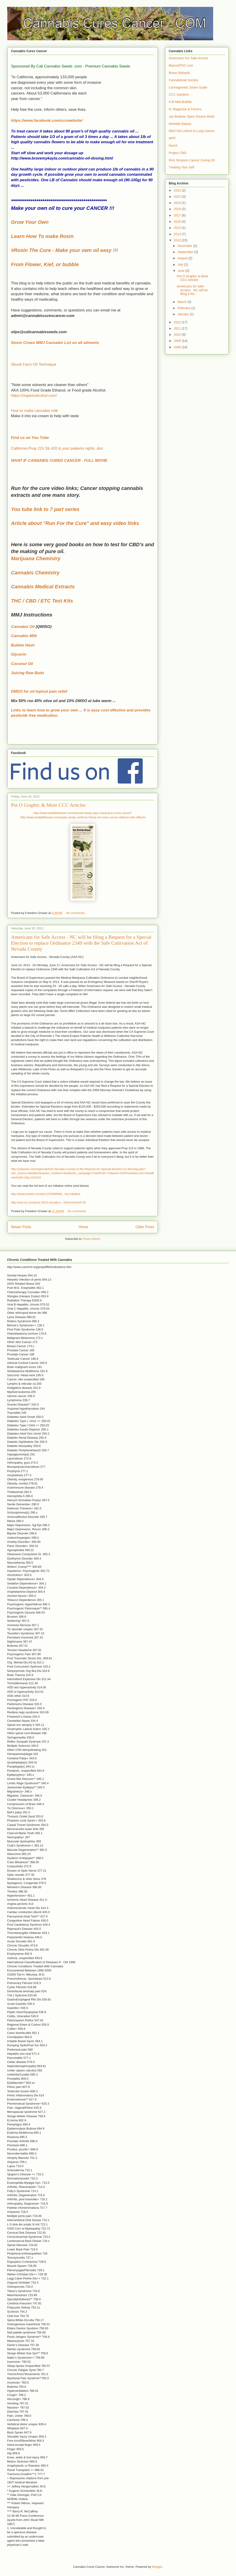 Image resolution: width=236 pixels, height=2576 pixels. Describe the element at coordinates (178, 196) in the screenshot. I see `2022` at that location.